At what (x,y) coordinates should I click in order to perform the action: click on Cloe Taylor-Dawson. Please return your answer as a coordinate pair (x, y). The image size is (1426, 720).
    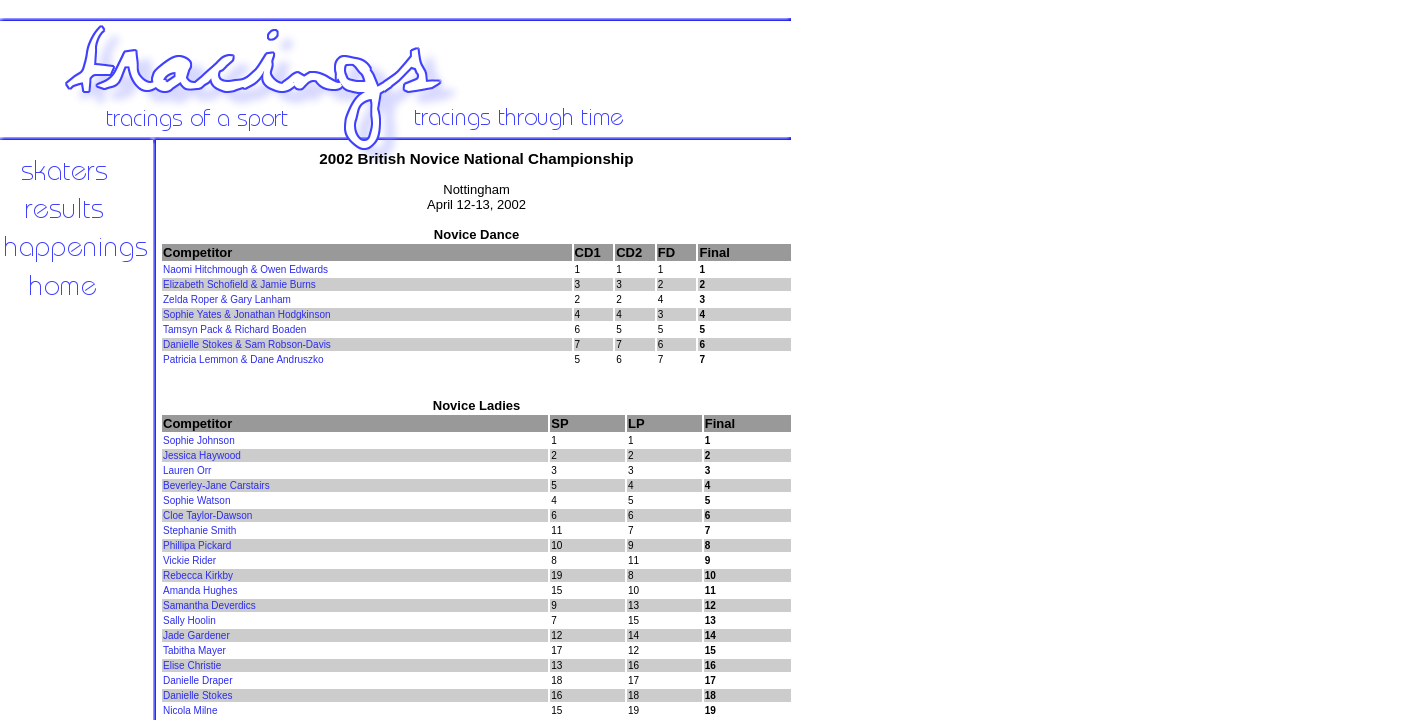
    Looking at the image, I should click on (207, 515).